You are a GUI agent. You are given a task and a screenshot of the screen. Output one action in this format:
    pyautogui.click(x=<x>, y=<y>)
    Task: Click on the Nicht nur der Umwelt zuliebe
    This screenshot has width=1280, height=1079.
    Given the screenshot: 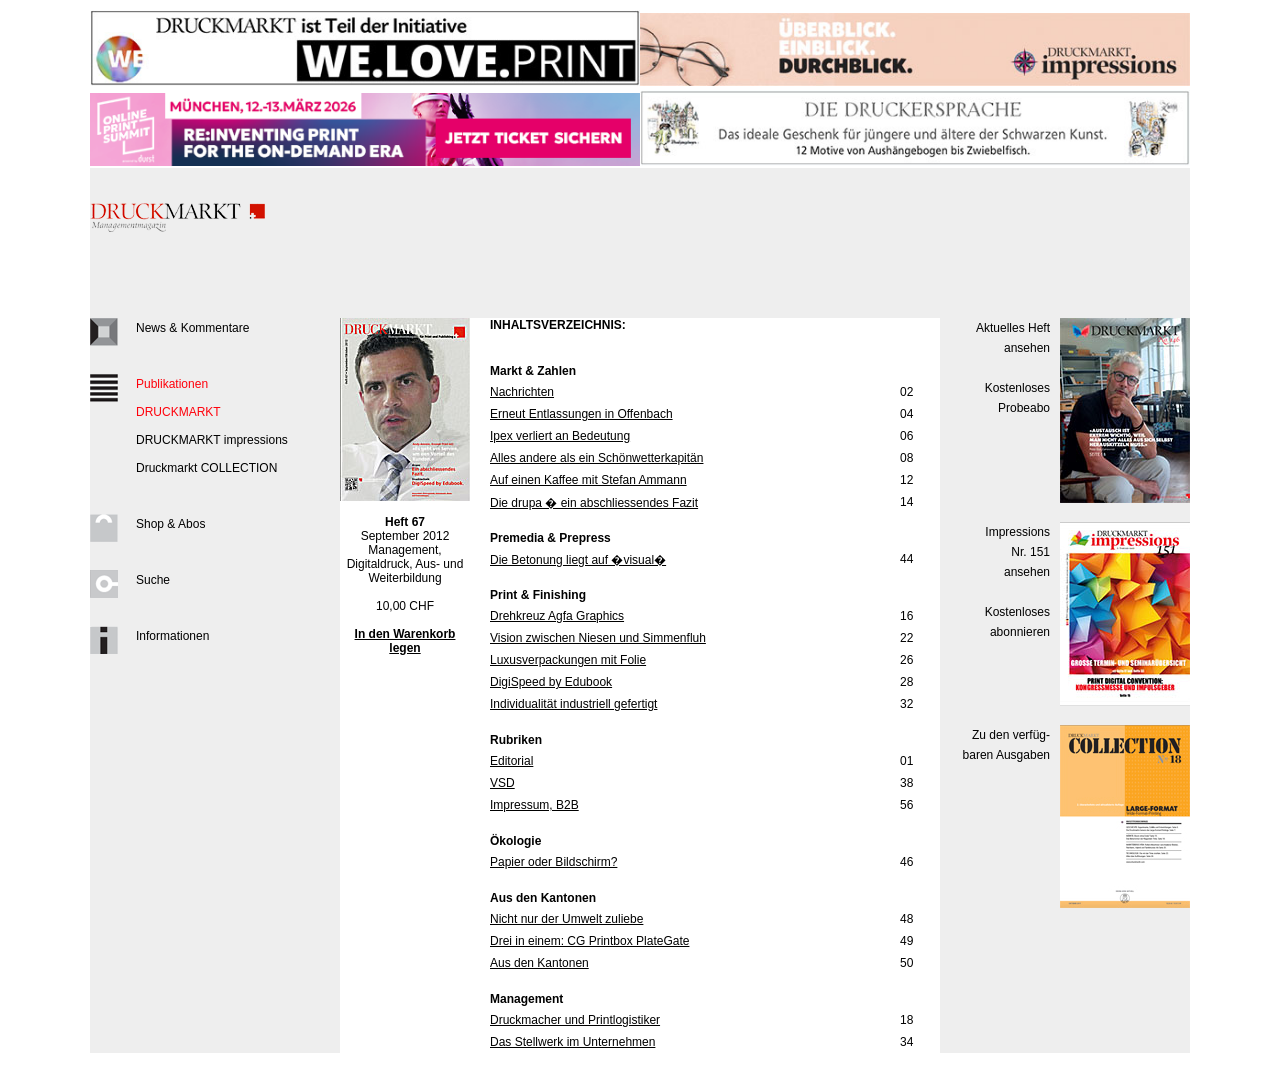 What is the action you would take?
    pyautogui.click(x=566, y=919)
    